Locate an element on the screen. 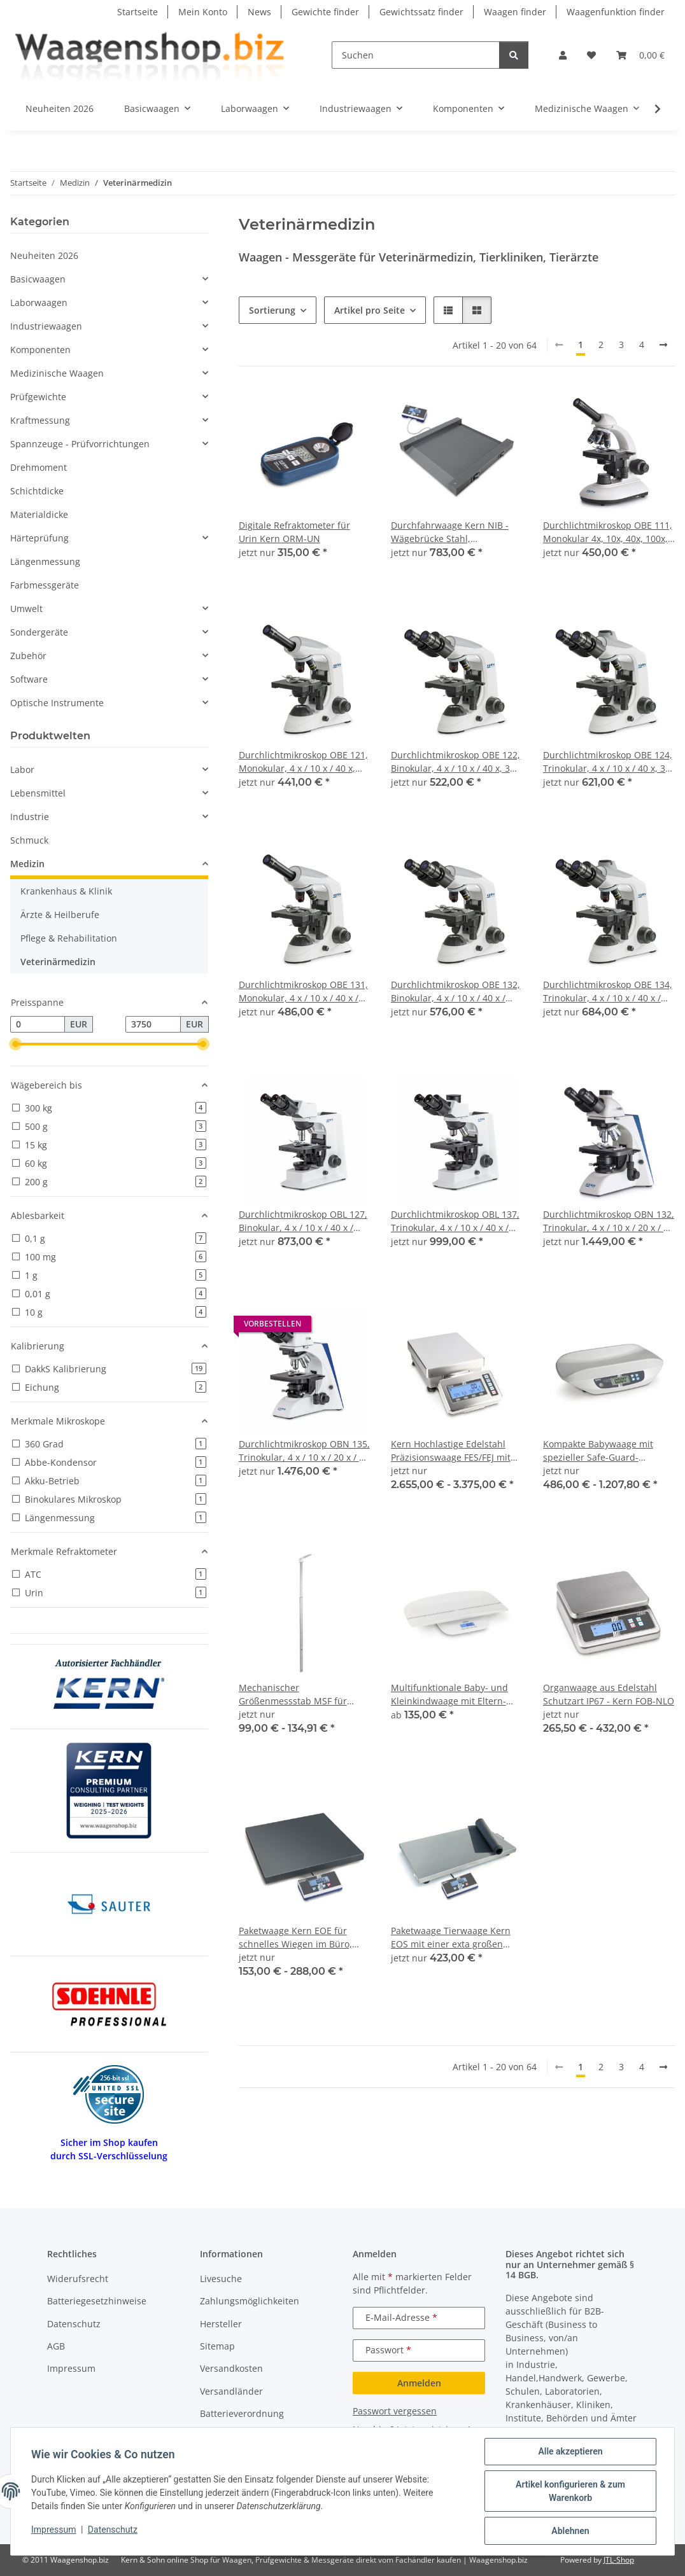  Durchlichtmikroskop OBE 124, Trinokular, 4 x / 10 x / 40 x, 3W LED (Durchlicht) is located at coordinates (608, 762).